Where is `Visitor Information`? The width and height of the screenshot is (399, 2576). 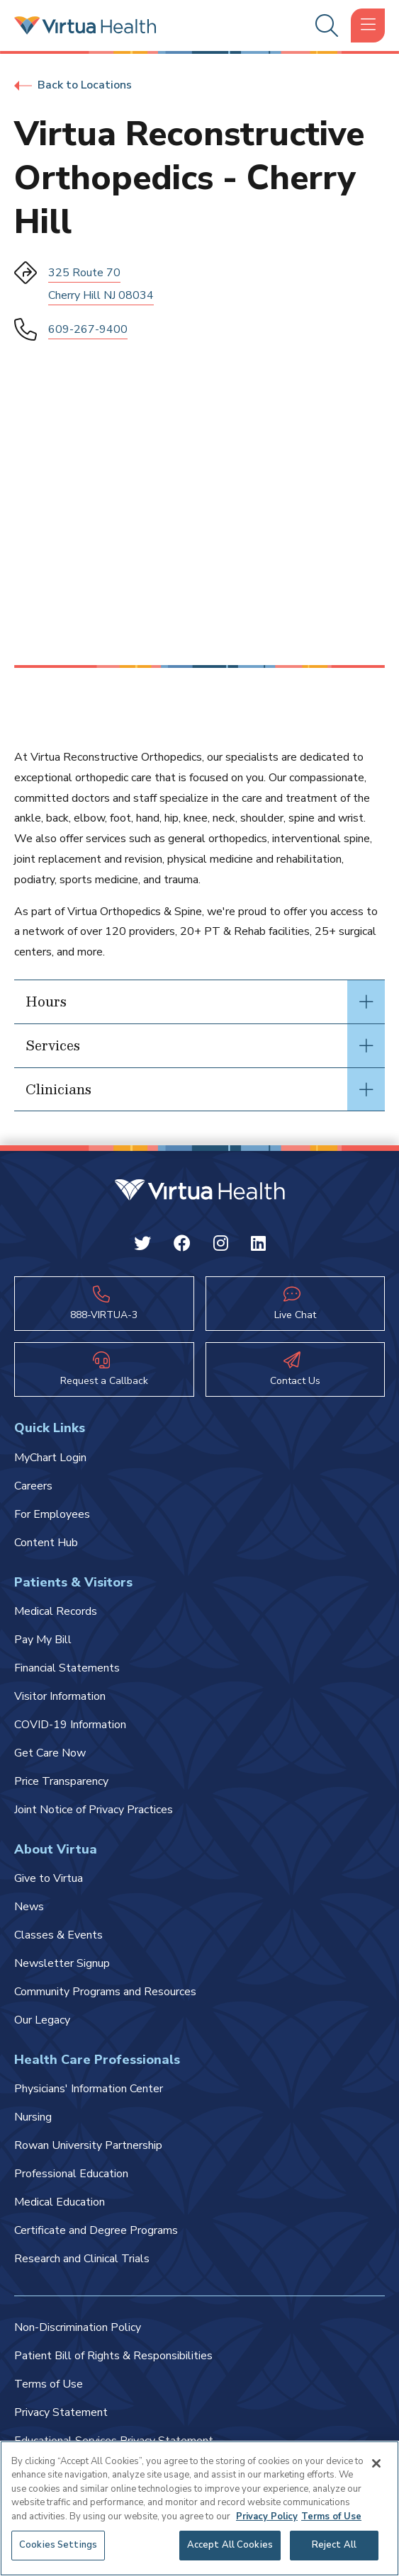 Visitor Information is located at coordinates (60, 1696).